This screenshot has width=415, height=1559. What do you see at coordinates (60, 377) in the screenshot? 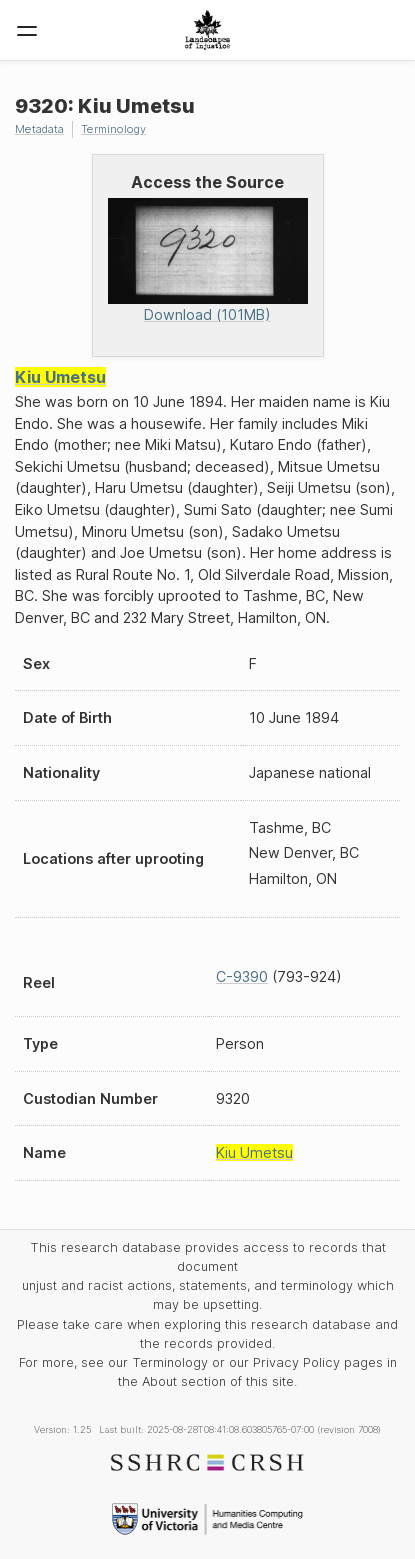
I see `Kiu Umetsu` at bounding box center [60, 377].